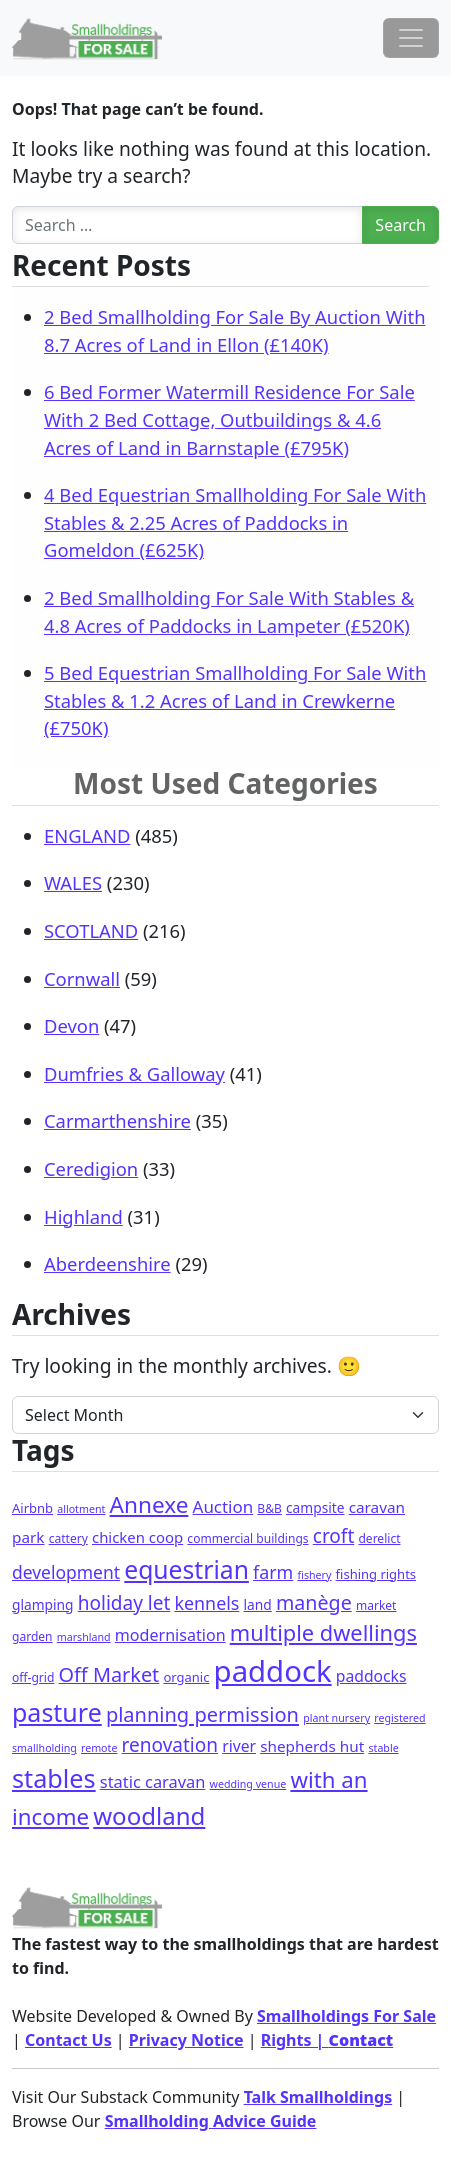 The image size is (451, 2157). I want to click on land [land (4 items)], so click(258, 1604).